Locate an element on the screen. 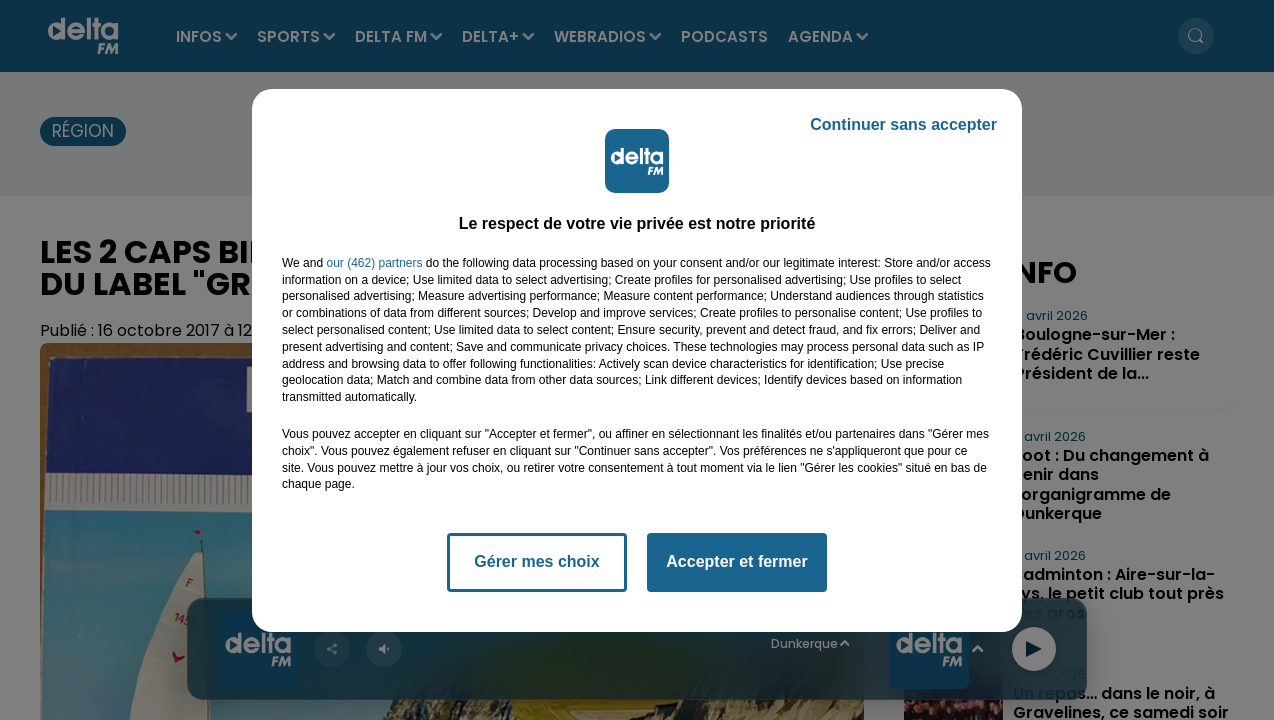 The height and width of the screenshot is (720, 1274). Gérer mes choix is located at coordinates (536, 561).